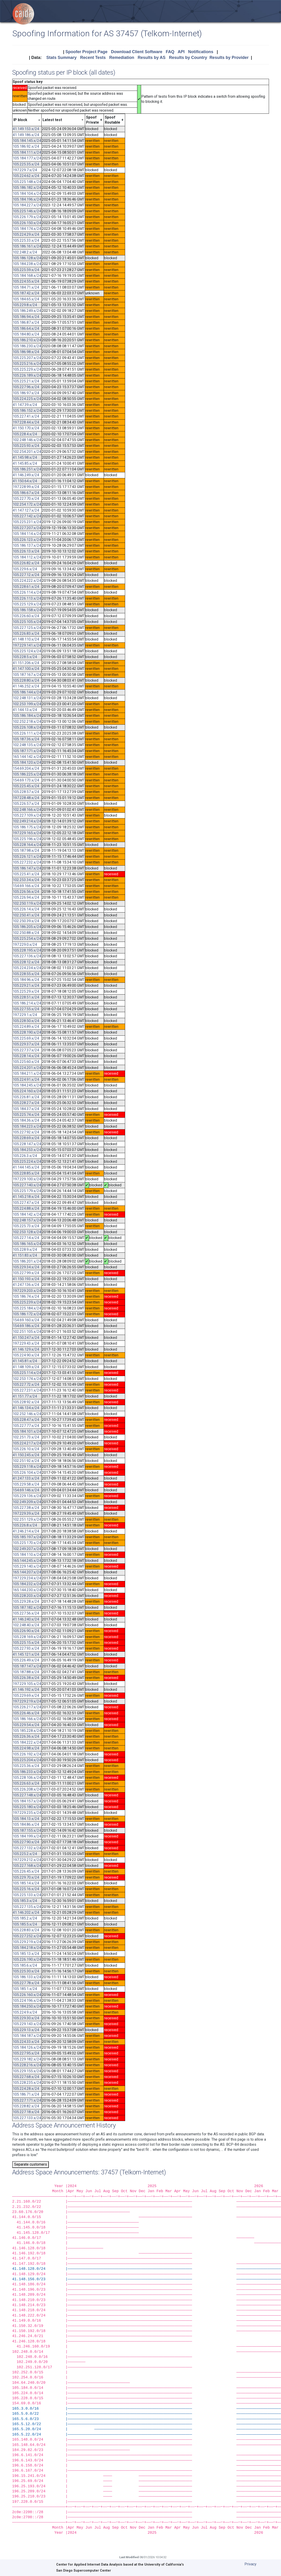 The height and width of the screenshot is (2576, 281). What do you see at coordinates (26, 1320) in the screenshot?
I see `154.69.160.x/24` at bounding box center [26, 1320].